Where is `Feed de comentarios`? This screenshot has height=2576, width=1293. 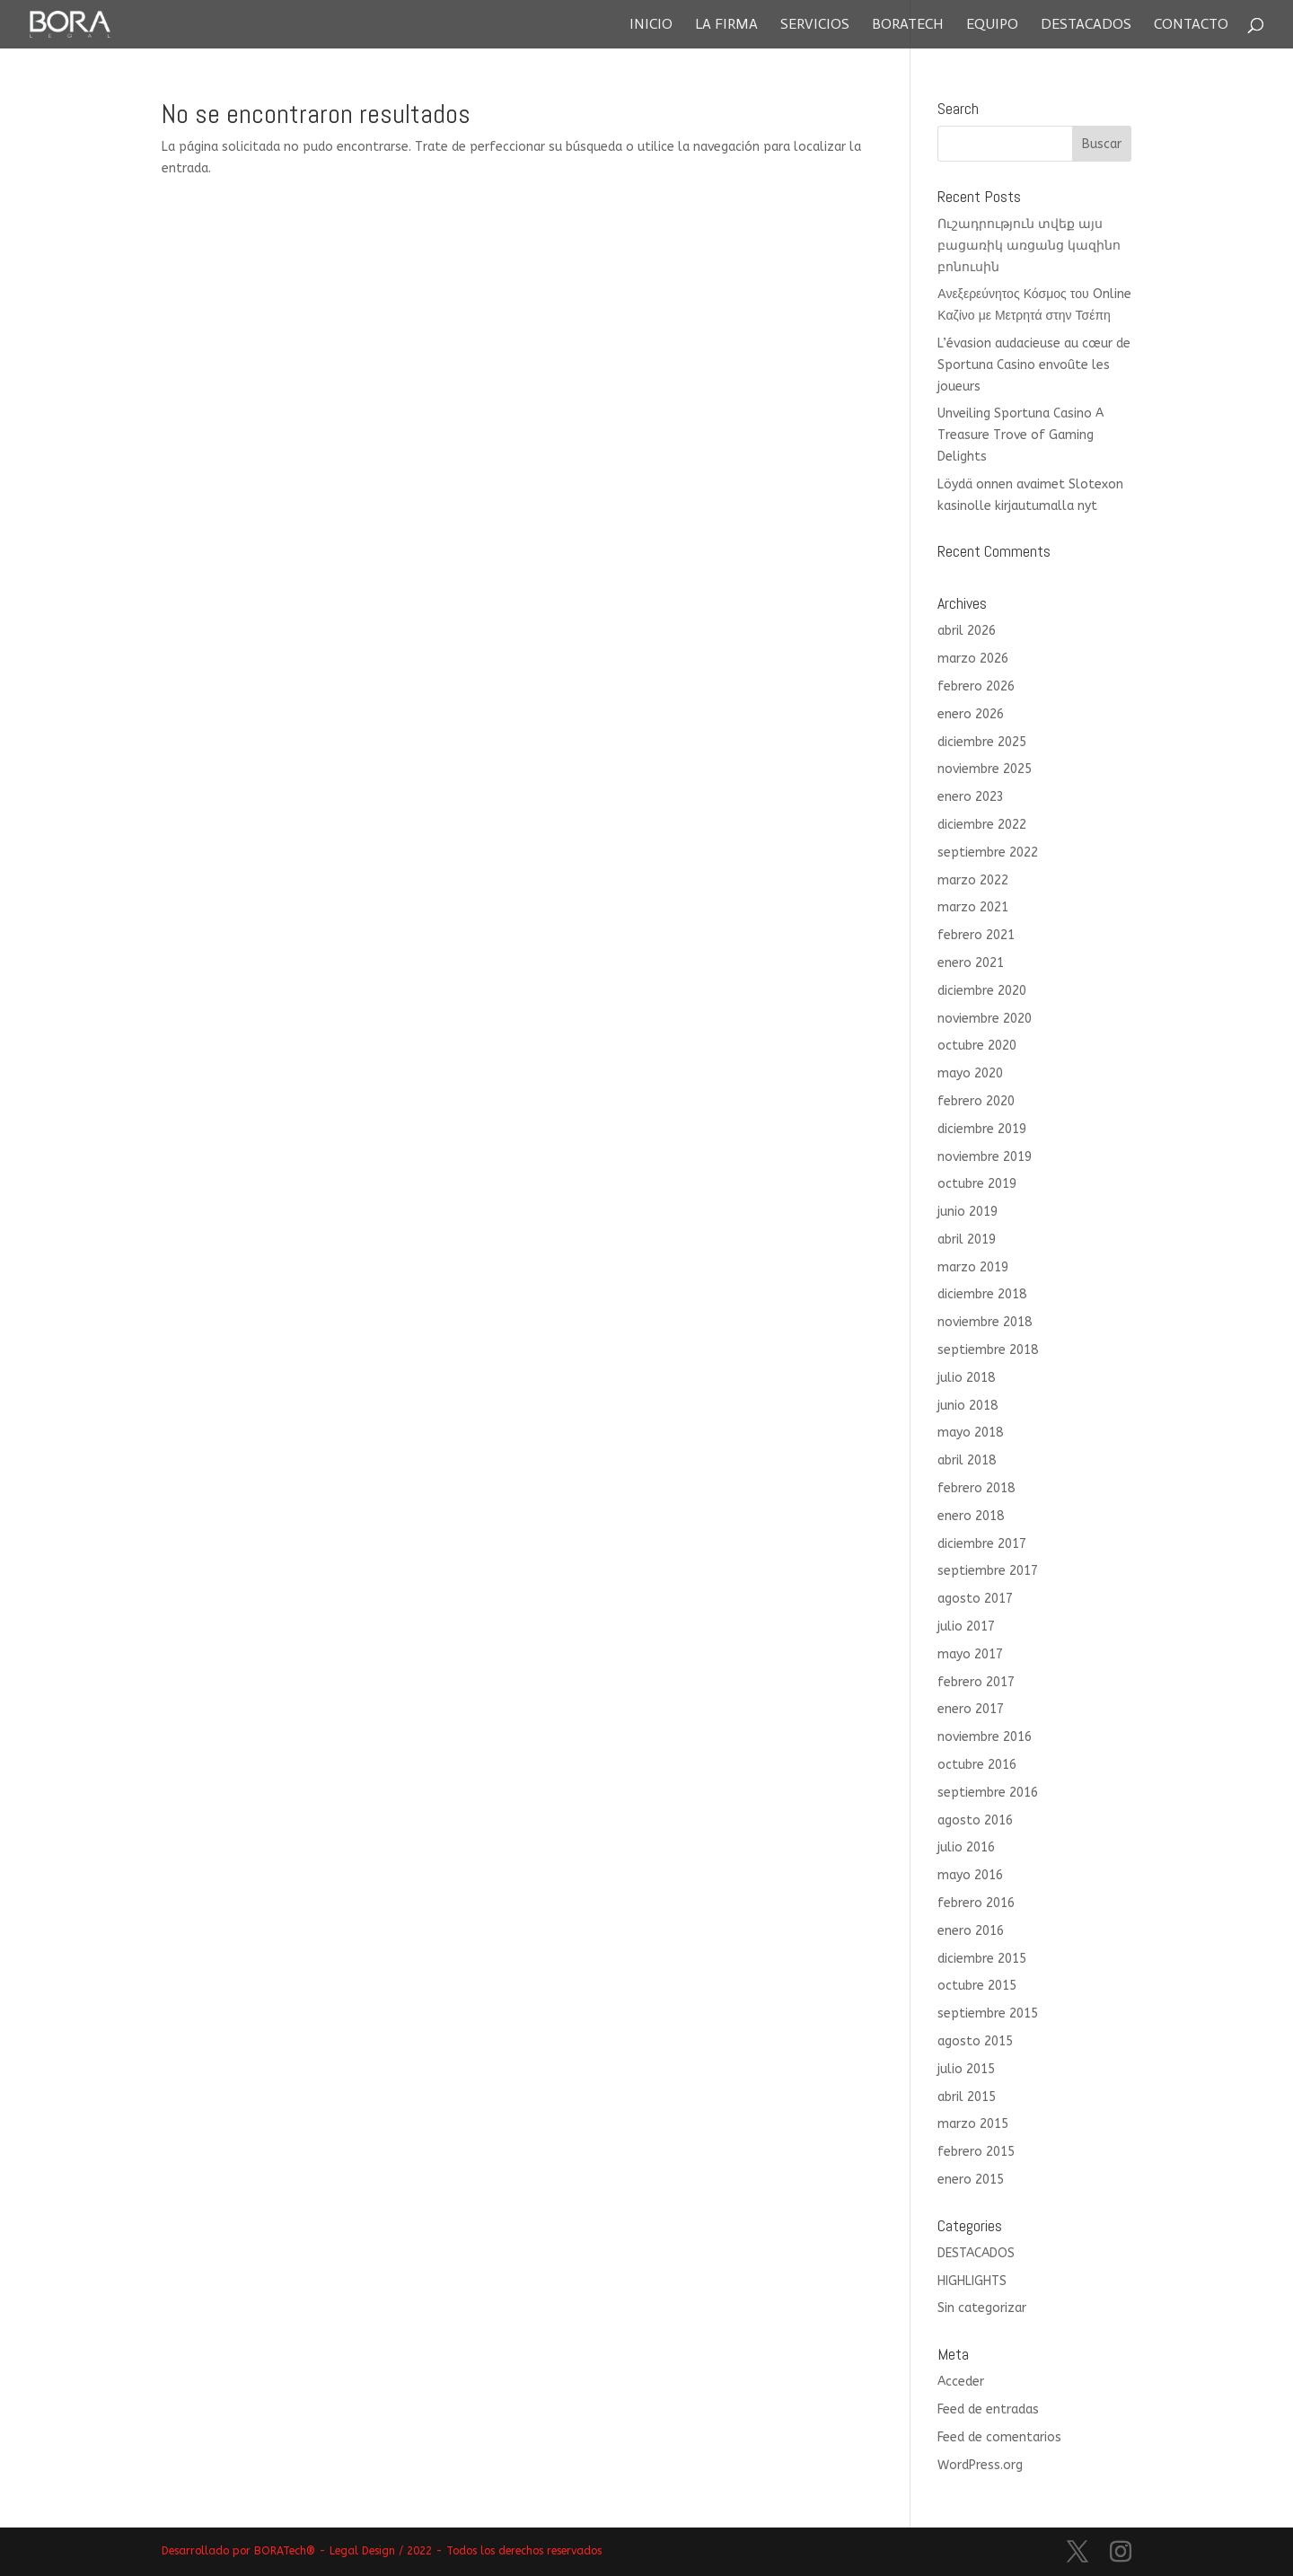 Feed de comentarios is located at coordinates (999, 2437).